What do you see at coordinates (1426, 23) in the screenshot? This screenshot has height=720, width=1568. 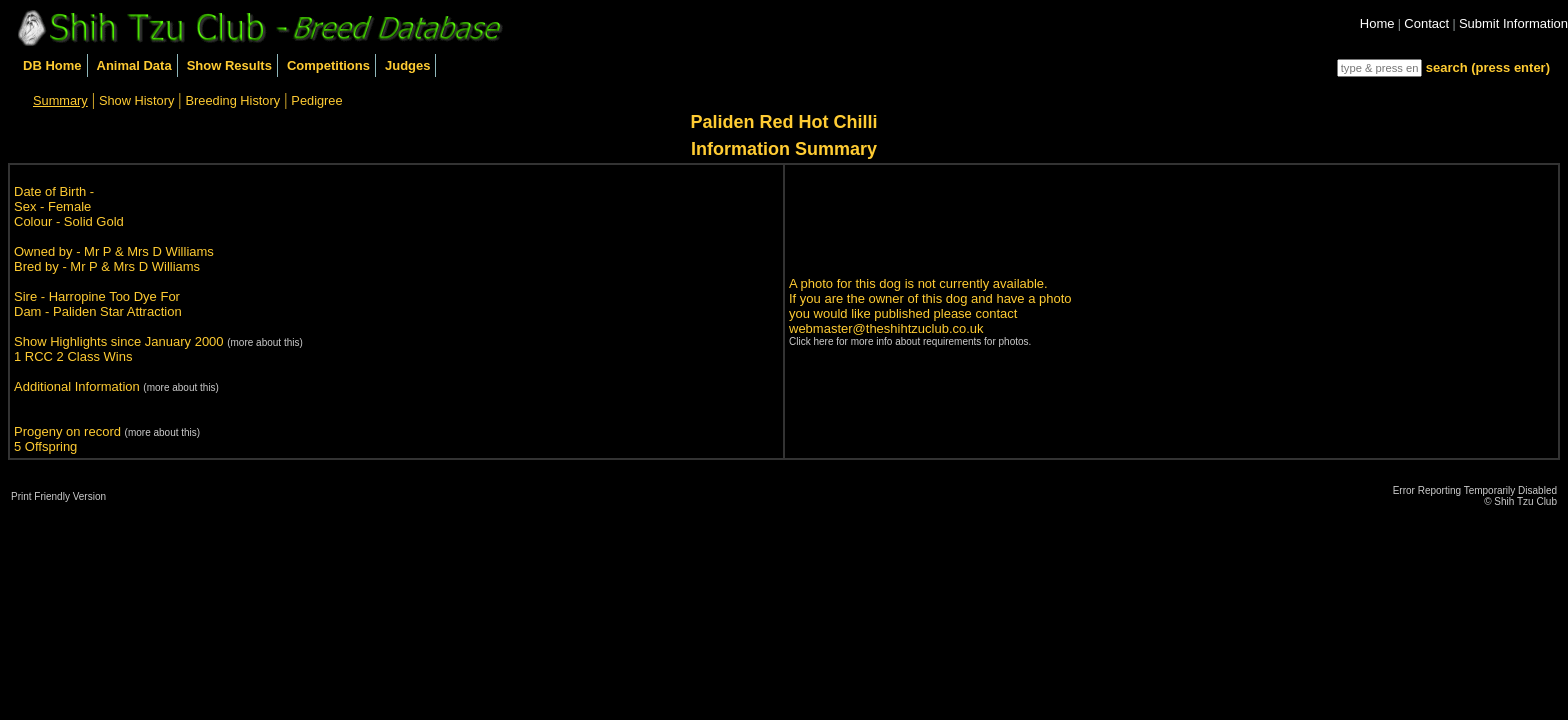 I see `Contact` at bounding box center [1426, 23].